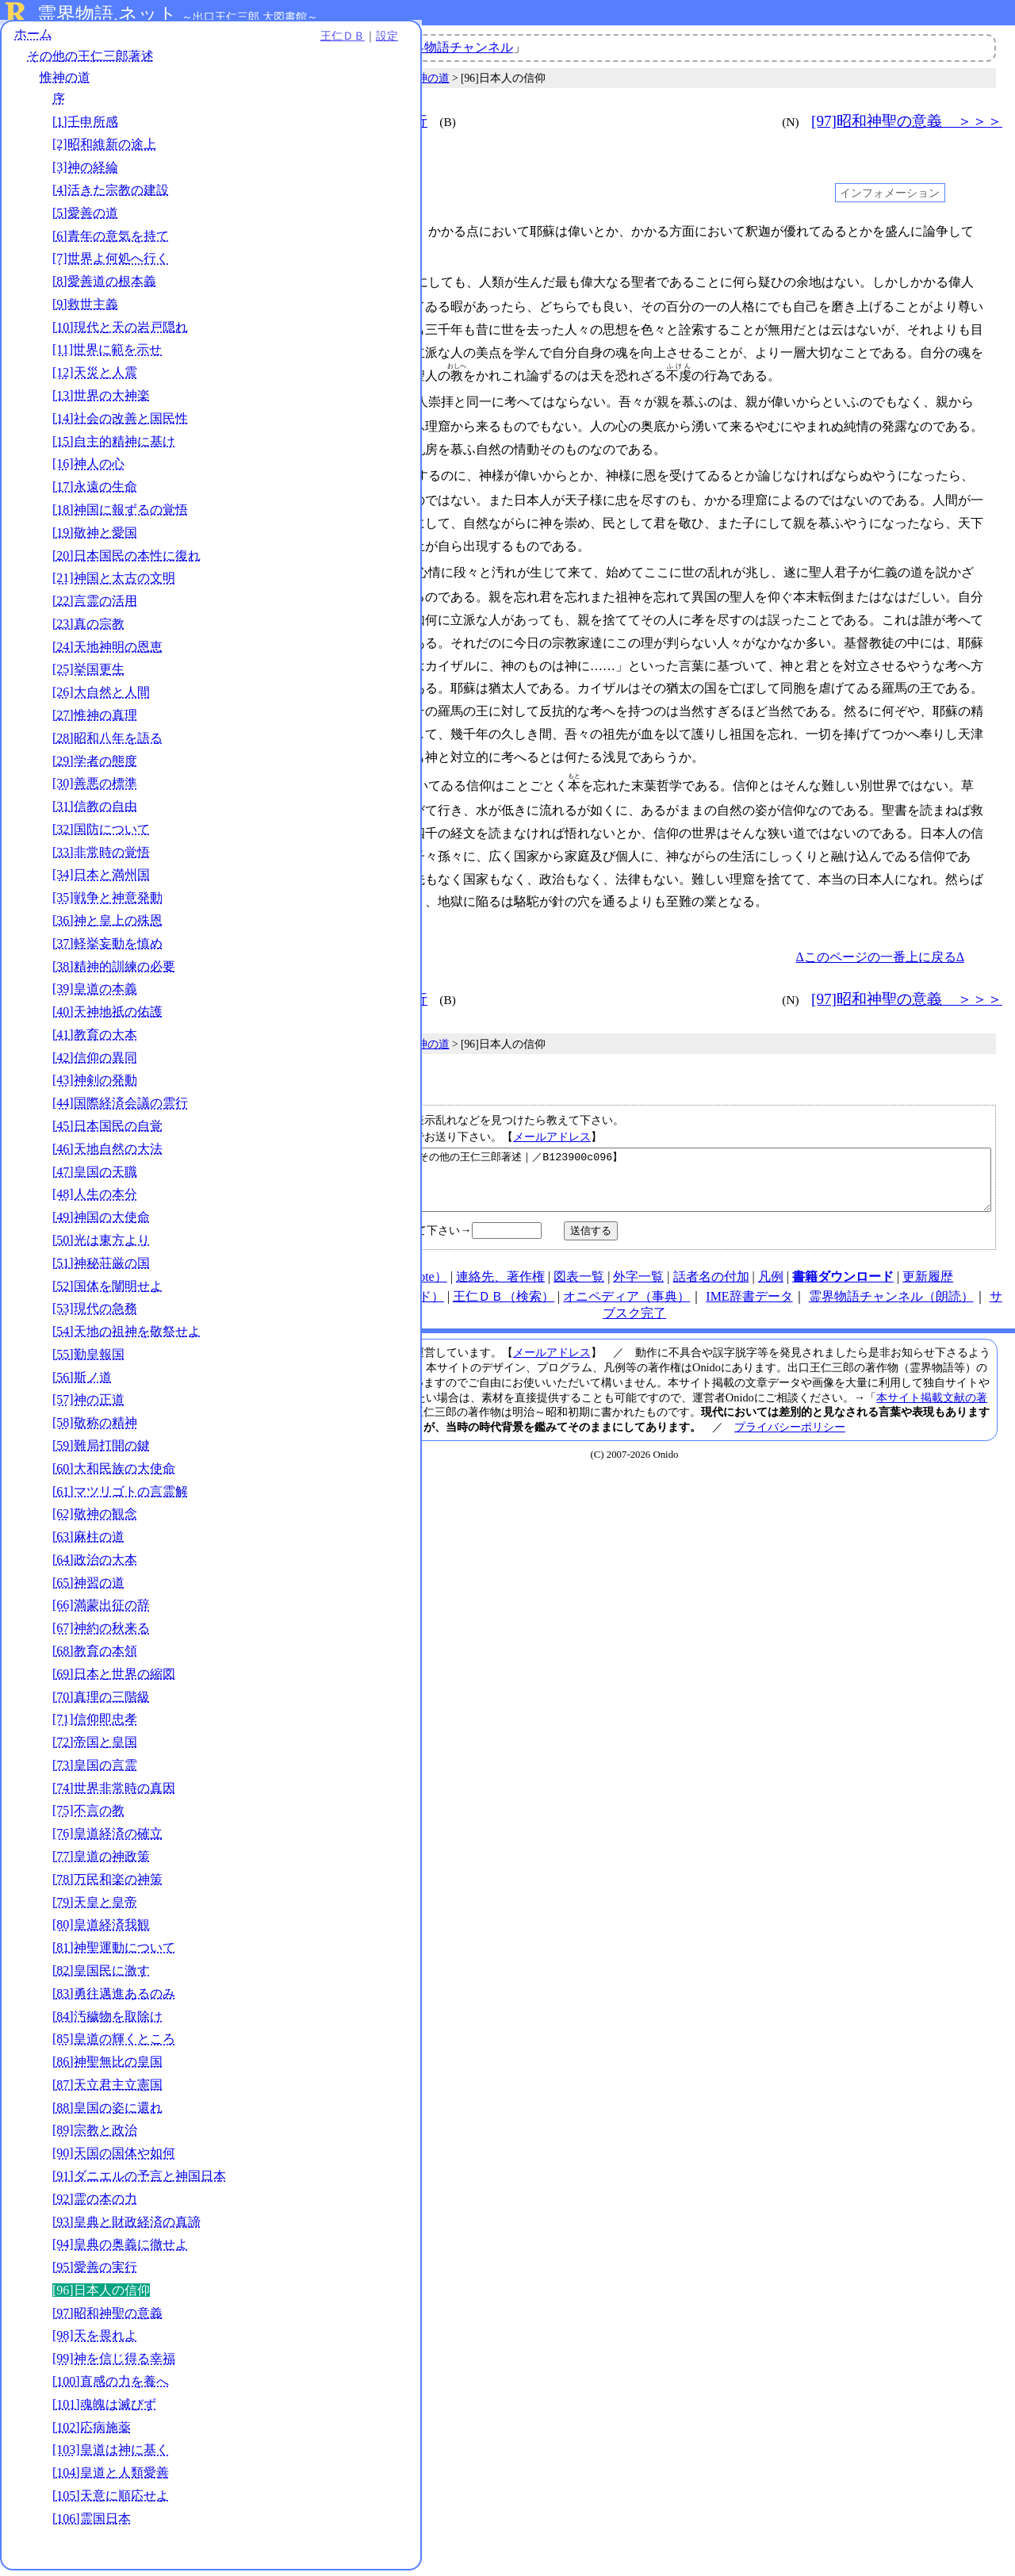 The width and height of the screenshot is (1015, 2576). What do you see at coordinates (110, 263) in the screenshot?
I see `[7]世界よ何処へ行く` at bounding box center [110, 263].